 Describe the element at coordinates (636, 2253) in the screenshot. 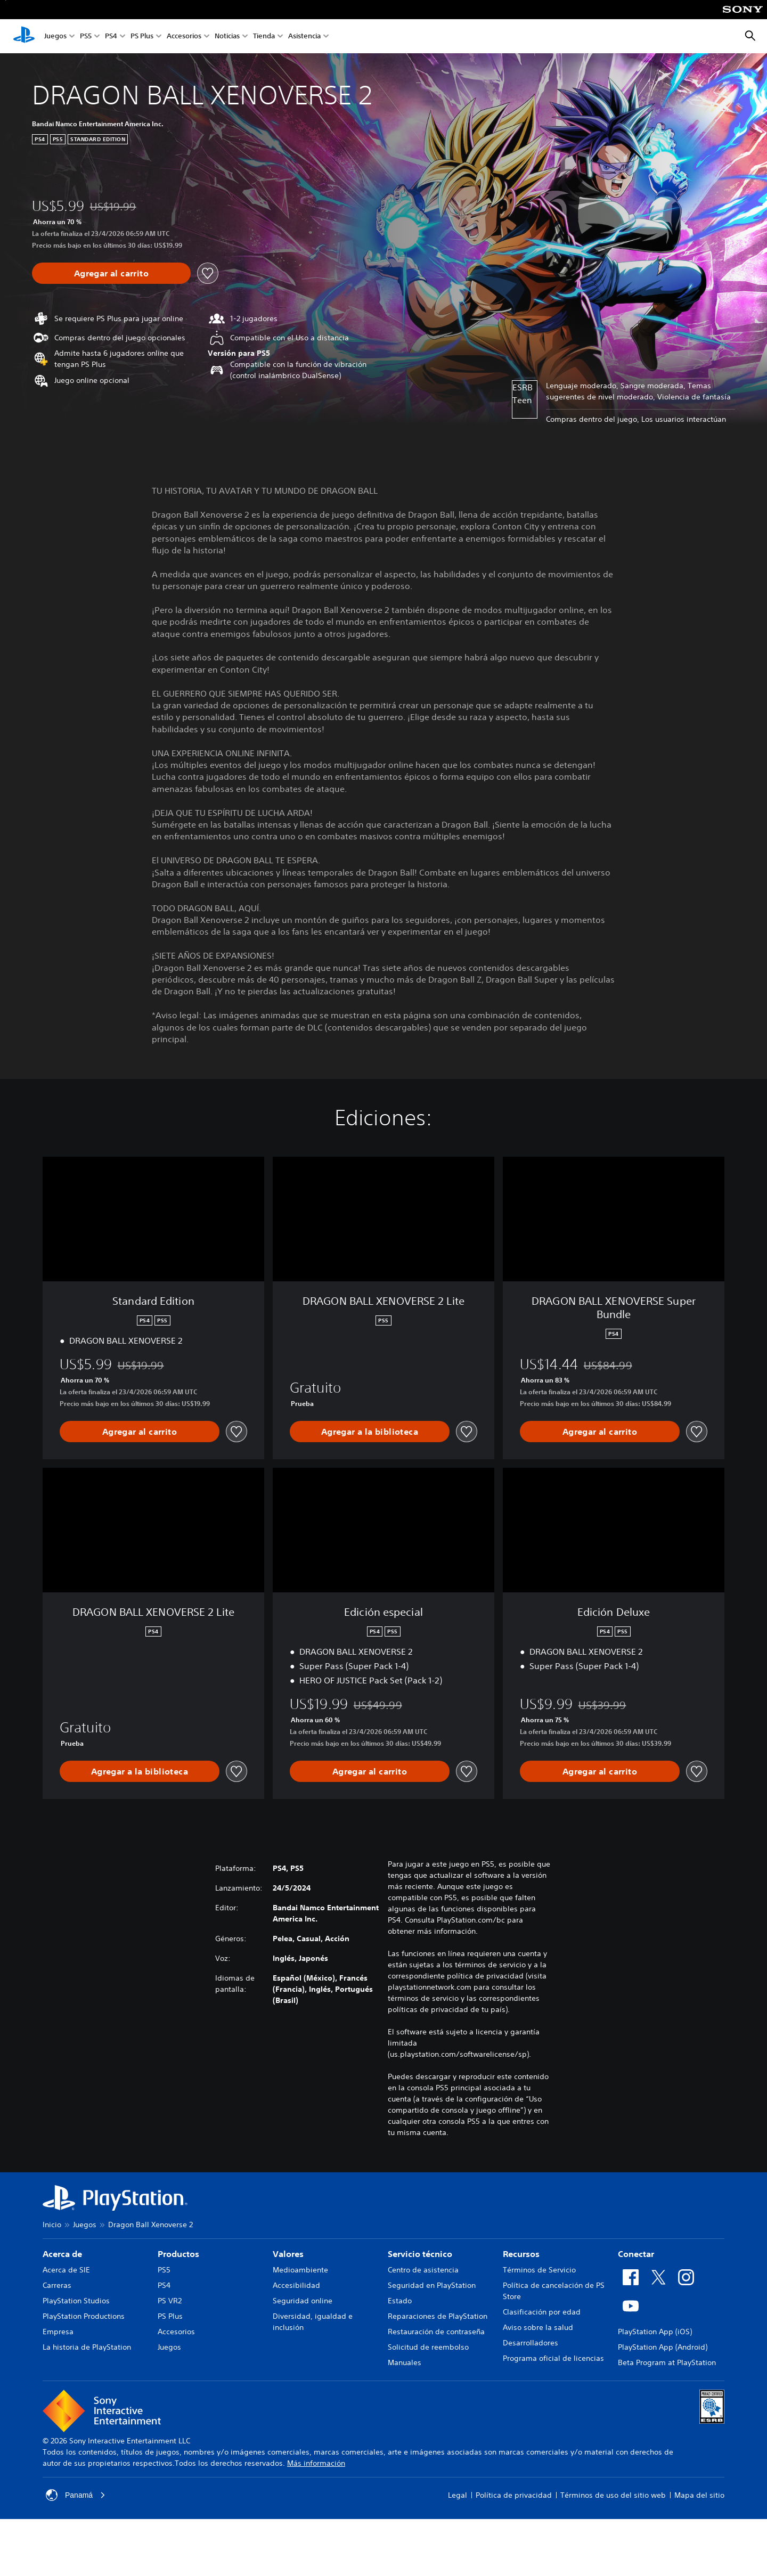

I see `Conectar [heading]` at that location.